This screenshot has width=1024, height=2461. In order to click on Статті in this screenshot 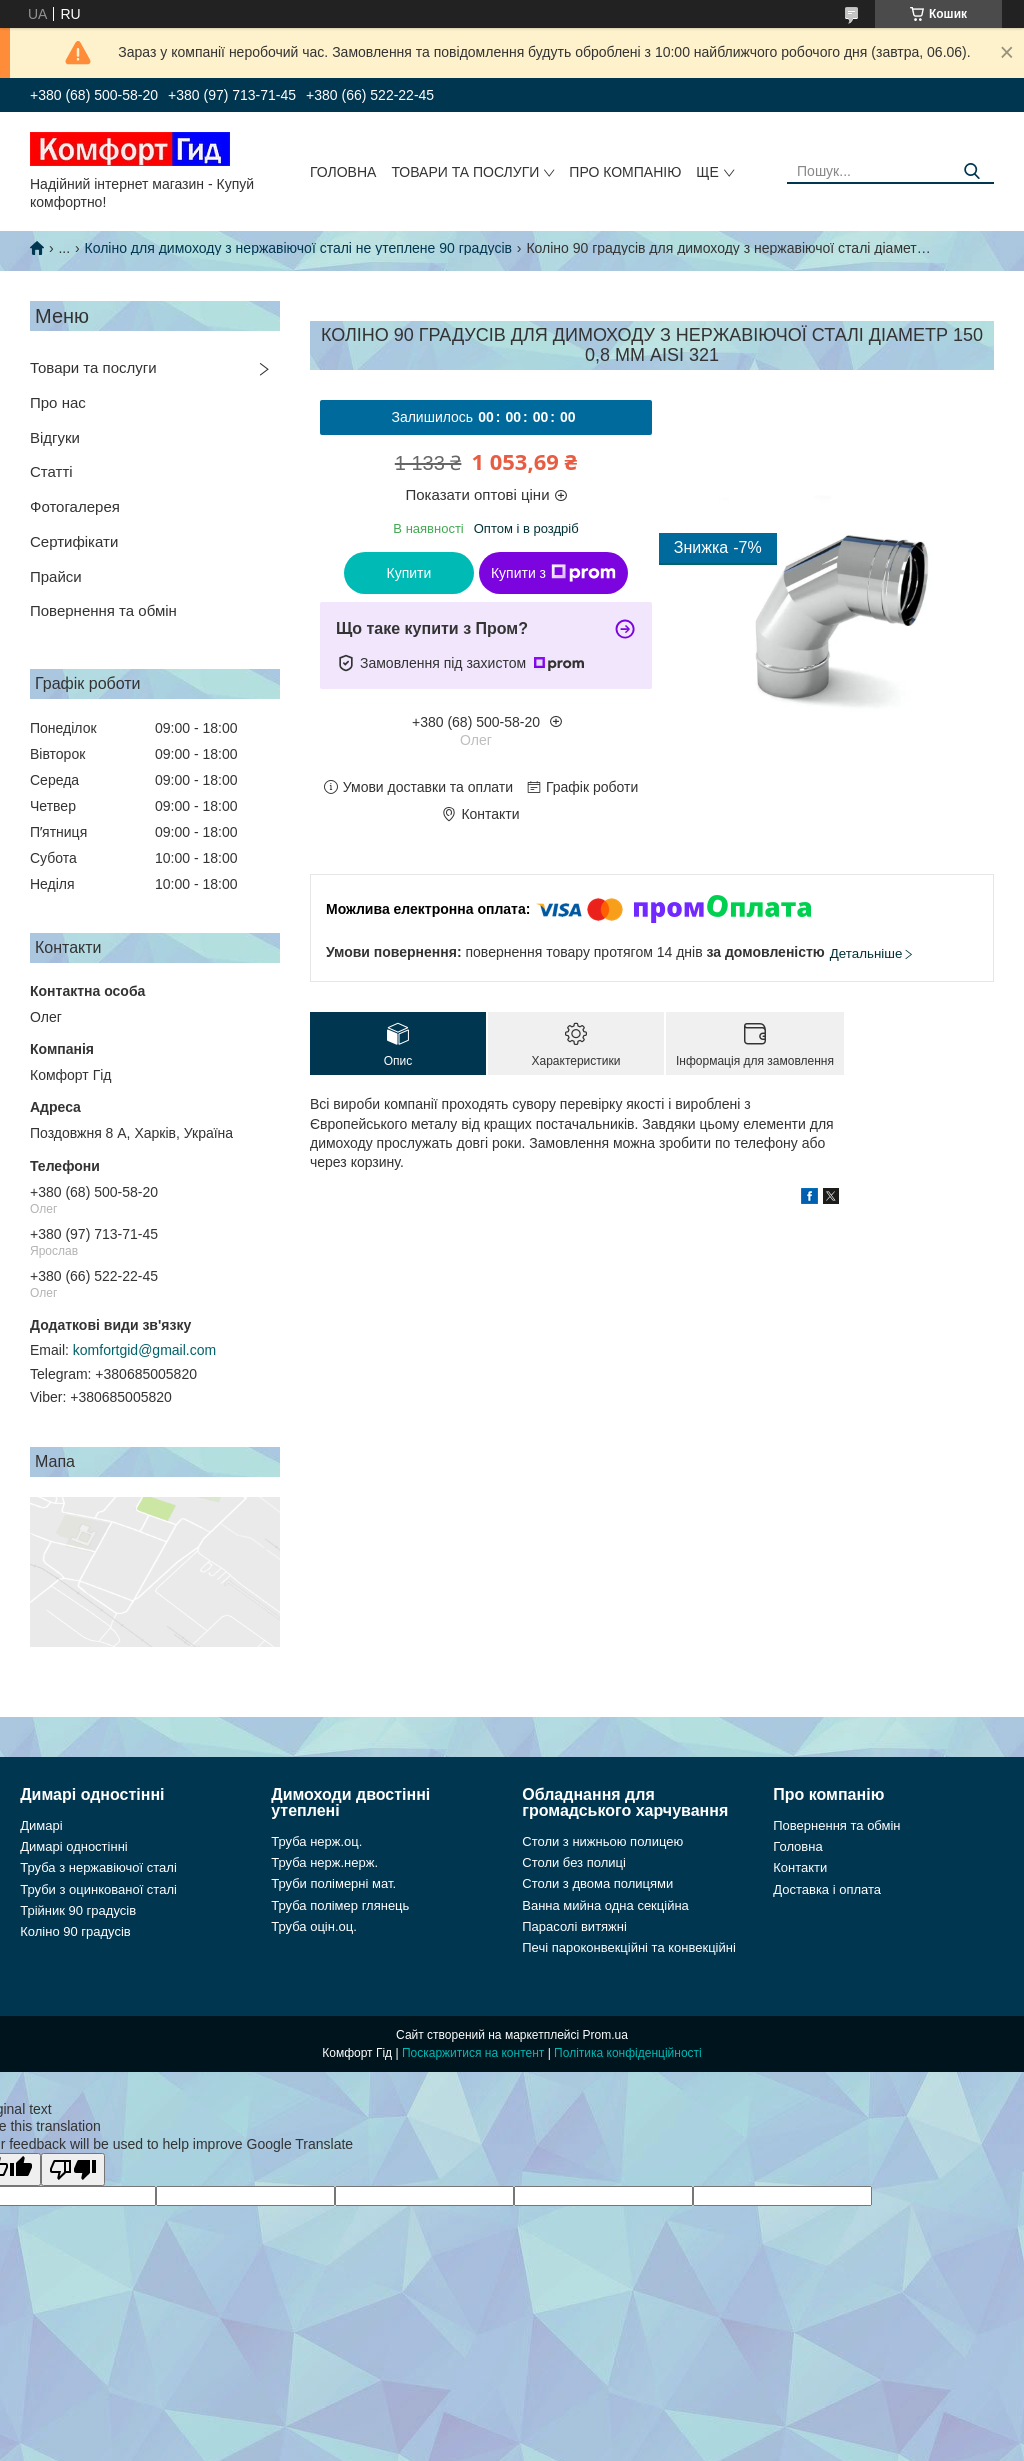, I will do `click(51, 471)`.